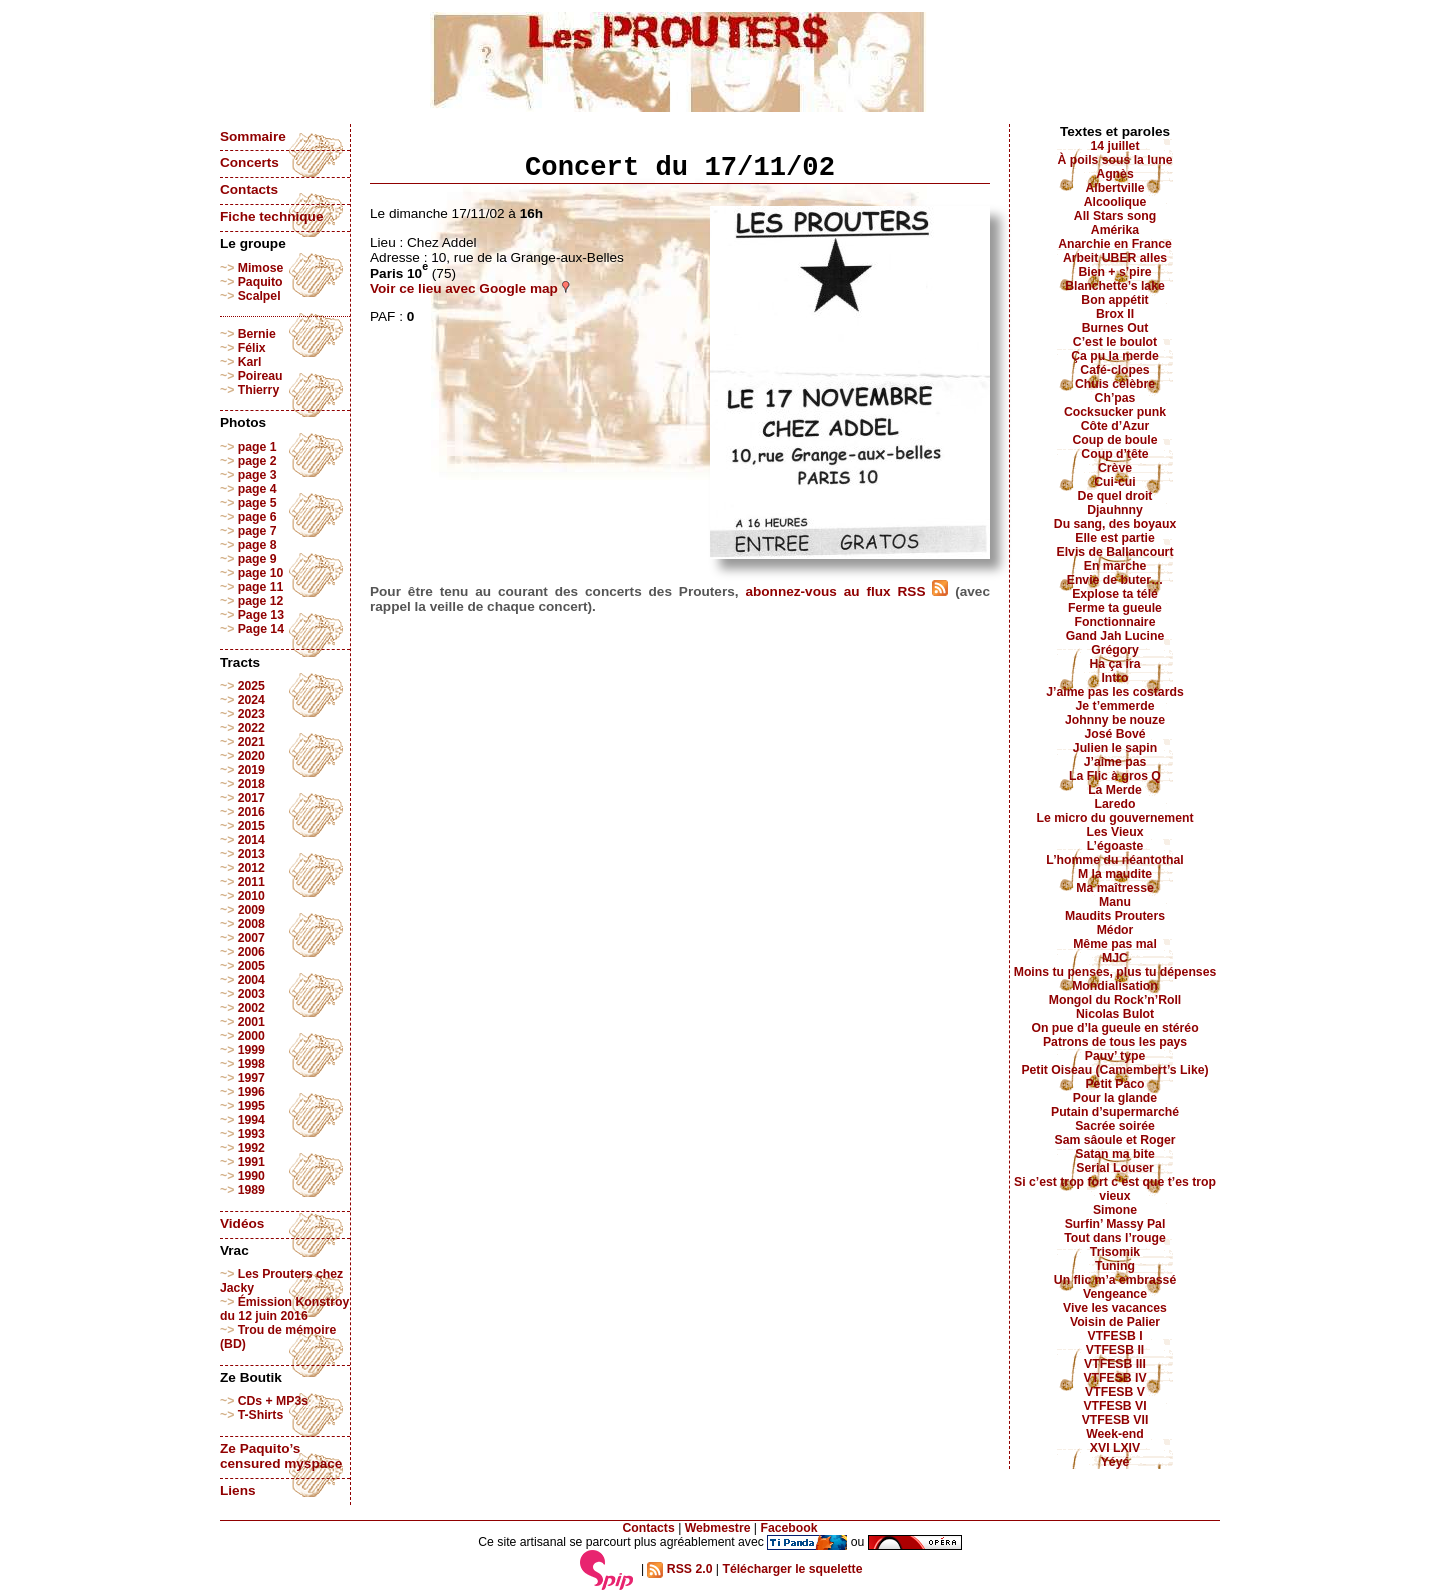 The height and width of the screenshot is (1590, 1440). What do you see at coordinates (251, 770) in the screenshot?
I see `2019` at bounding box center [251, 770].